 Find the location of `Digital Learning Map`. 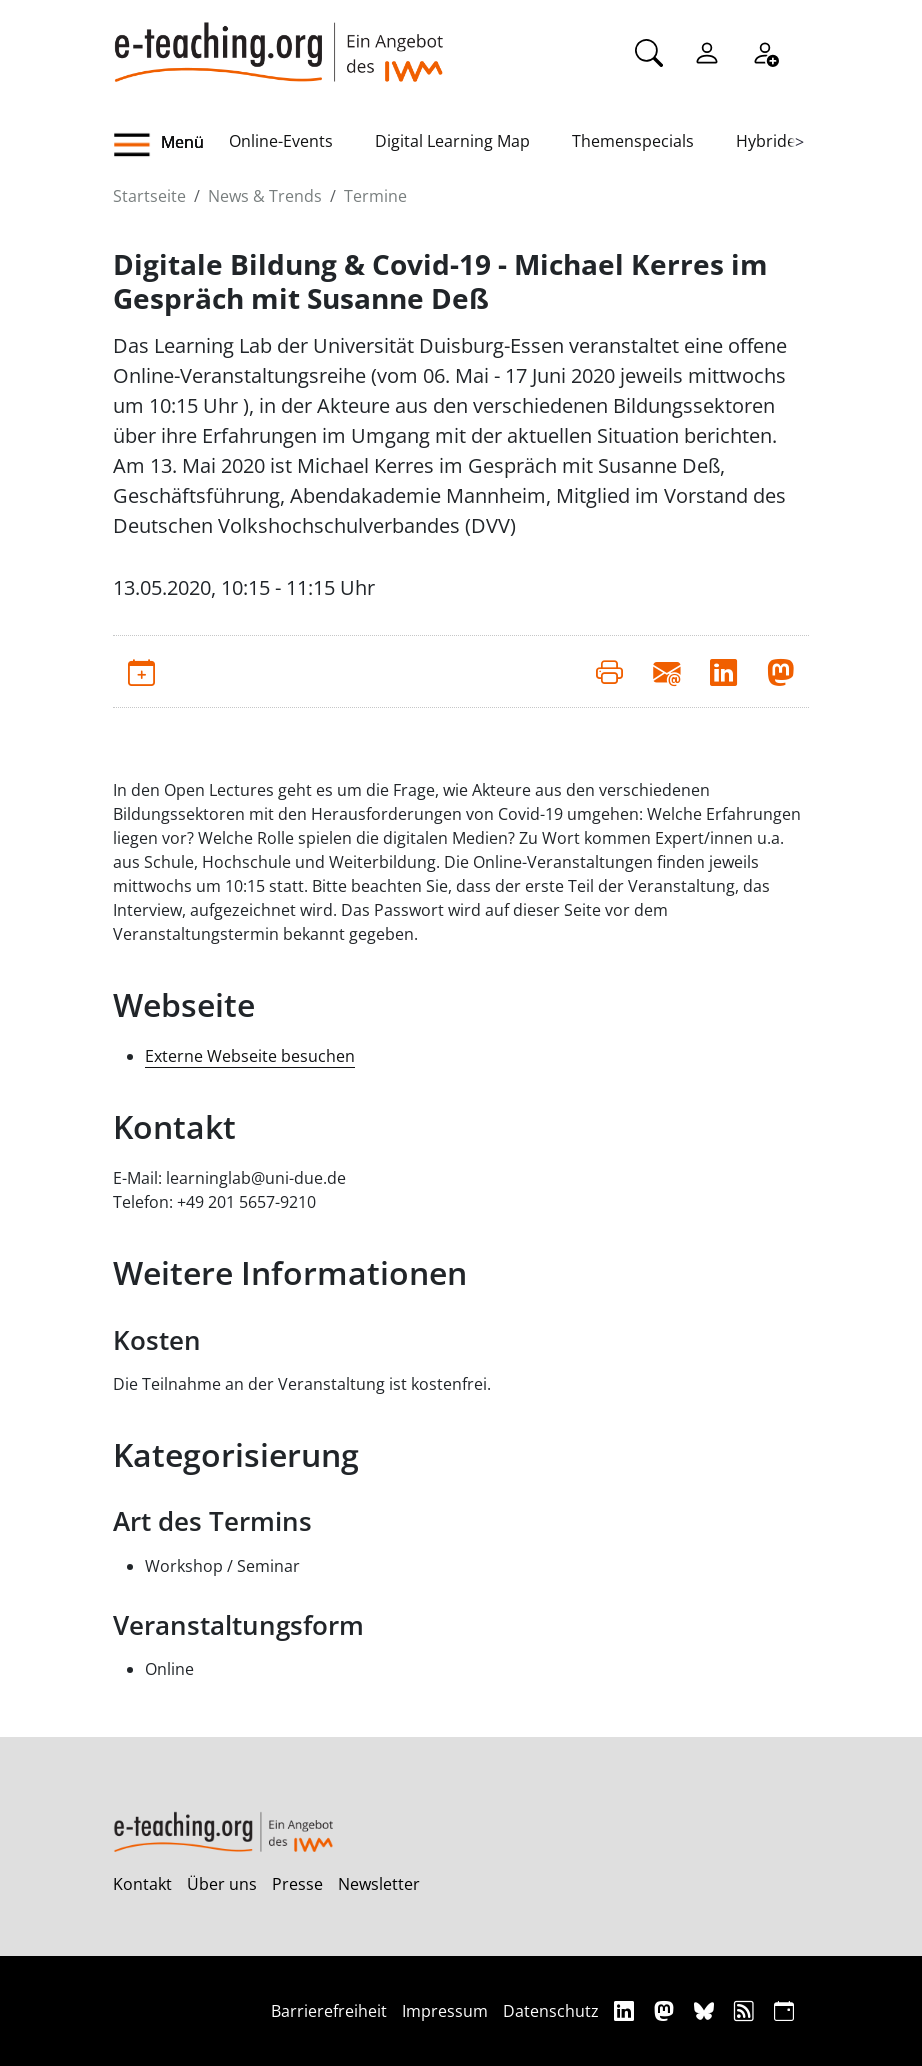

Digital Learning Map is located at coordinates (452, 141).